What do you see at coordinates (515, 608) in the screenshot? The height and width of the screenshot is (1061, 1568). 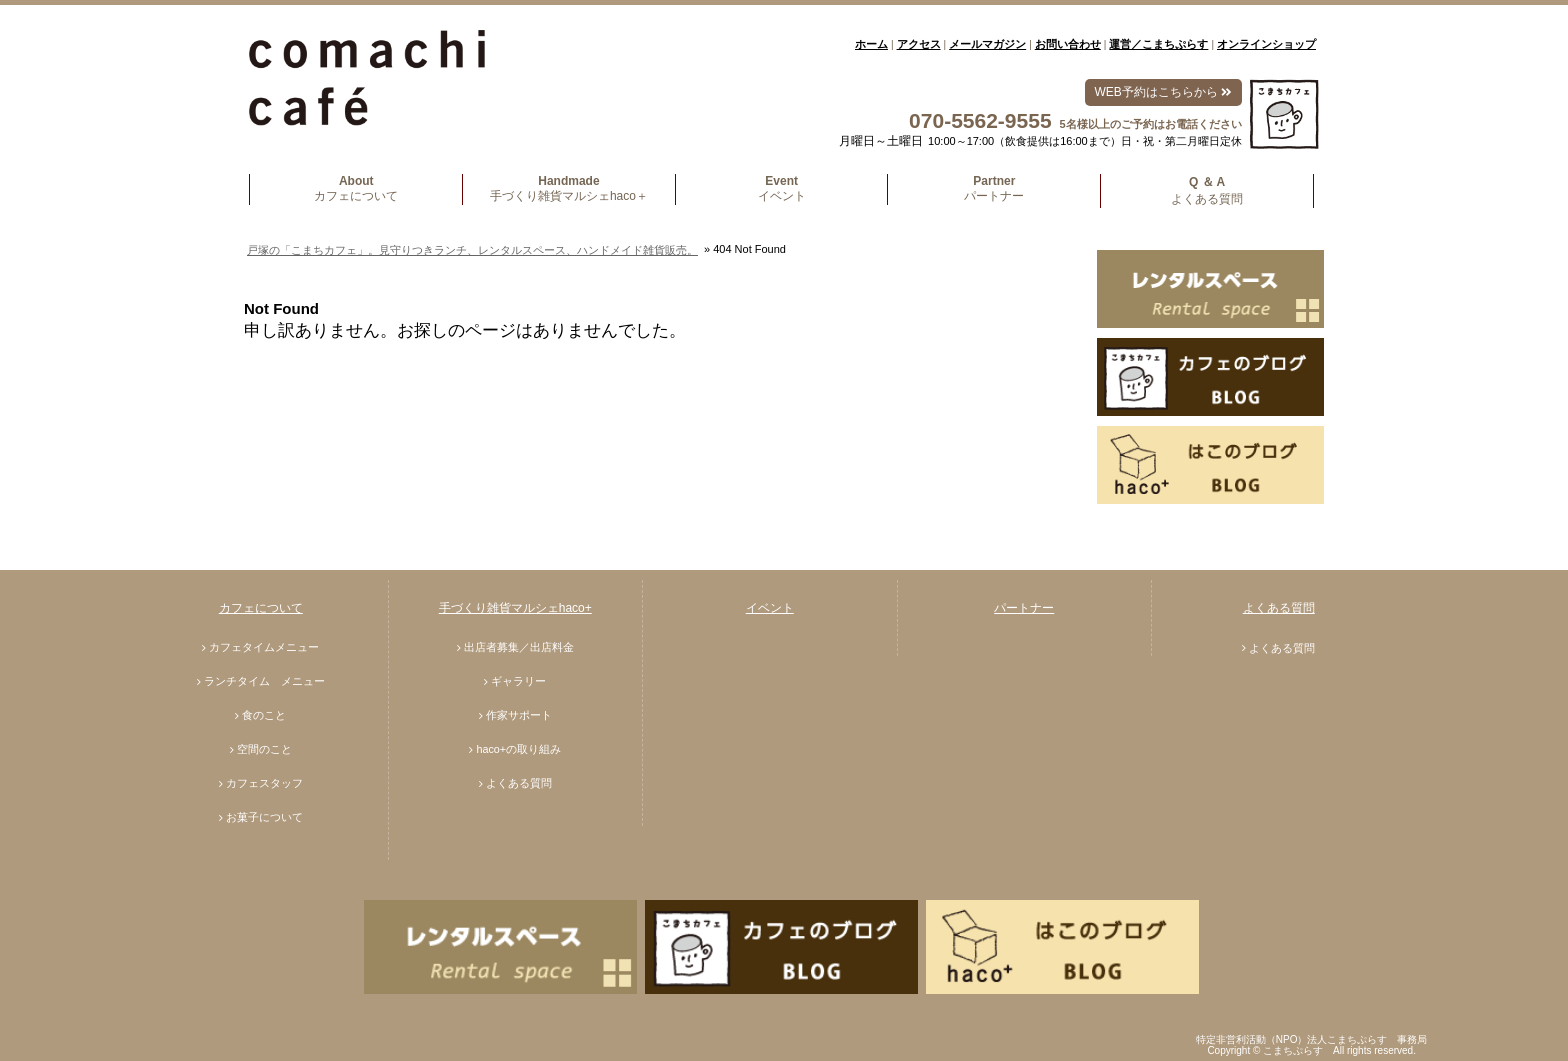 I see `手づくり雑貨マルシェhaco+` at bounding box center [515, 608].